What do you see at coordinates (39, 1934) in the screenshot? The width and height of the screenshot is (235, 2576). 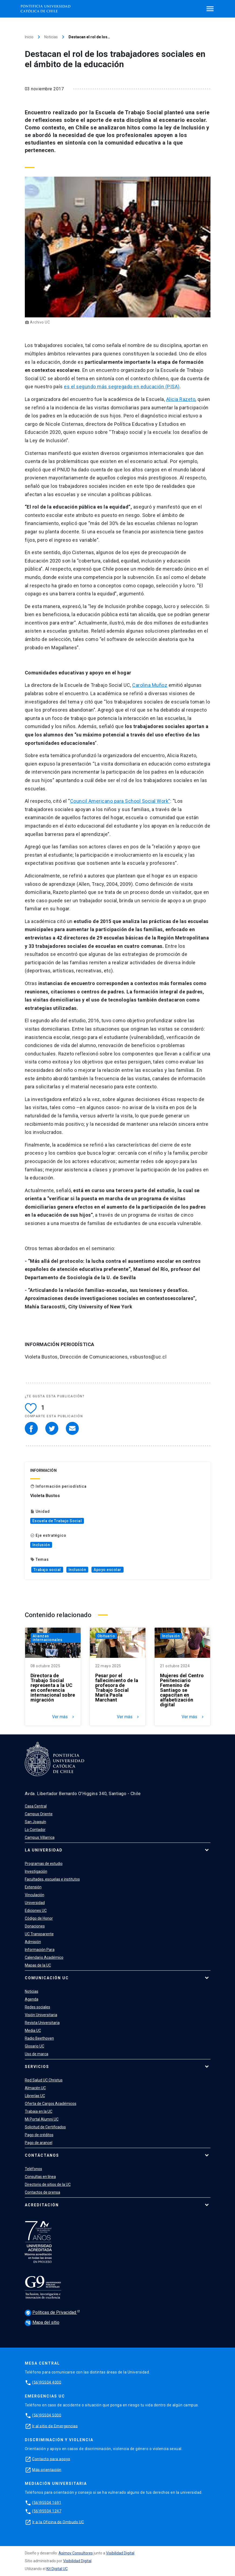 I see `UC Transparente` at bounding box center [39, 1934].